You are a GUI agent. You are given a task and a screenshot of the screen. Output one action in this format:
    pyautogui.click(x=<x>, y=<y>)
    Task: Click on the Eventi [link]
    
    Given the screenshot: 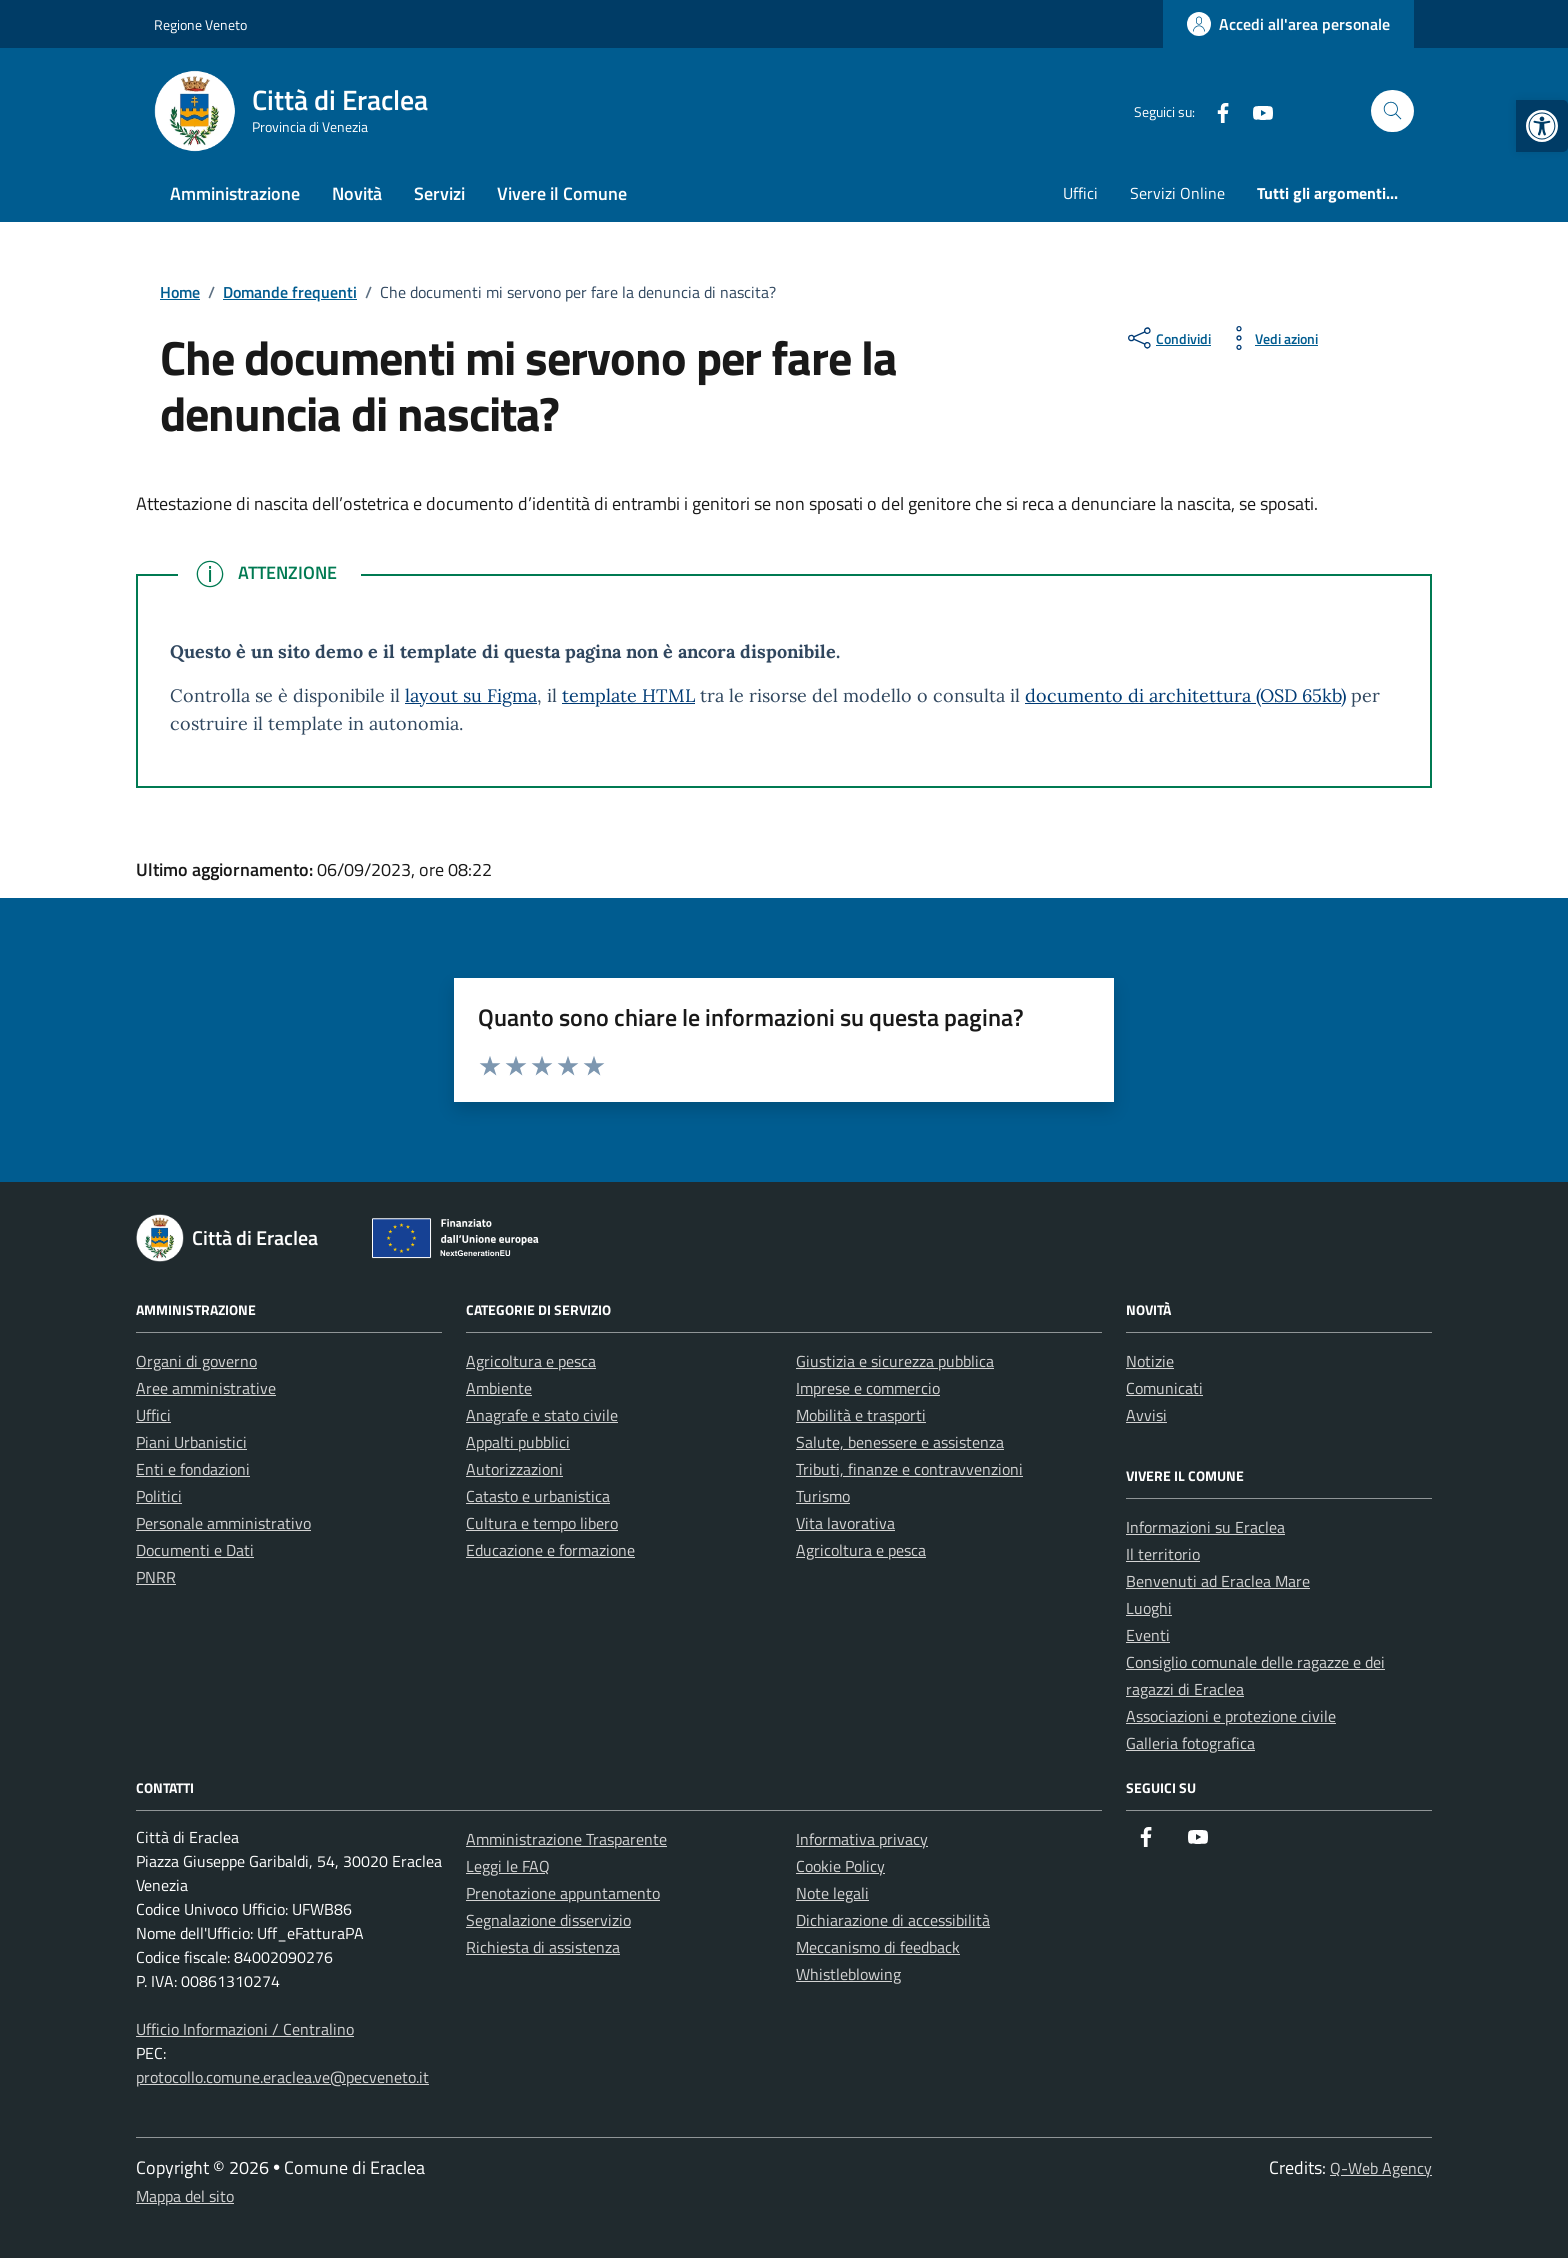 What is the action you would take?
    pyautogui.click(x=1148, y=1635)
    